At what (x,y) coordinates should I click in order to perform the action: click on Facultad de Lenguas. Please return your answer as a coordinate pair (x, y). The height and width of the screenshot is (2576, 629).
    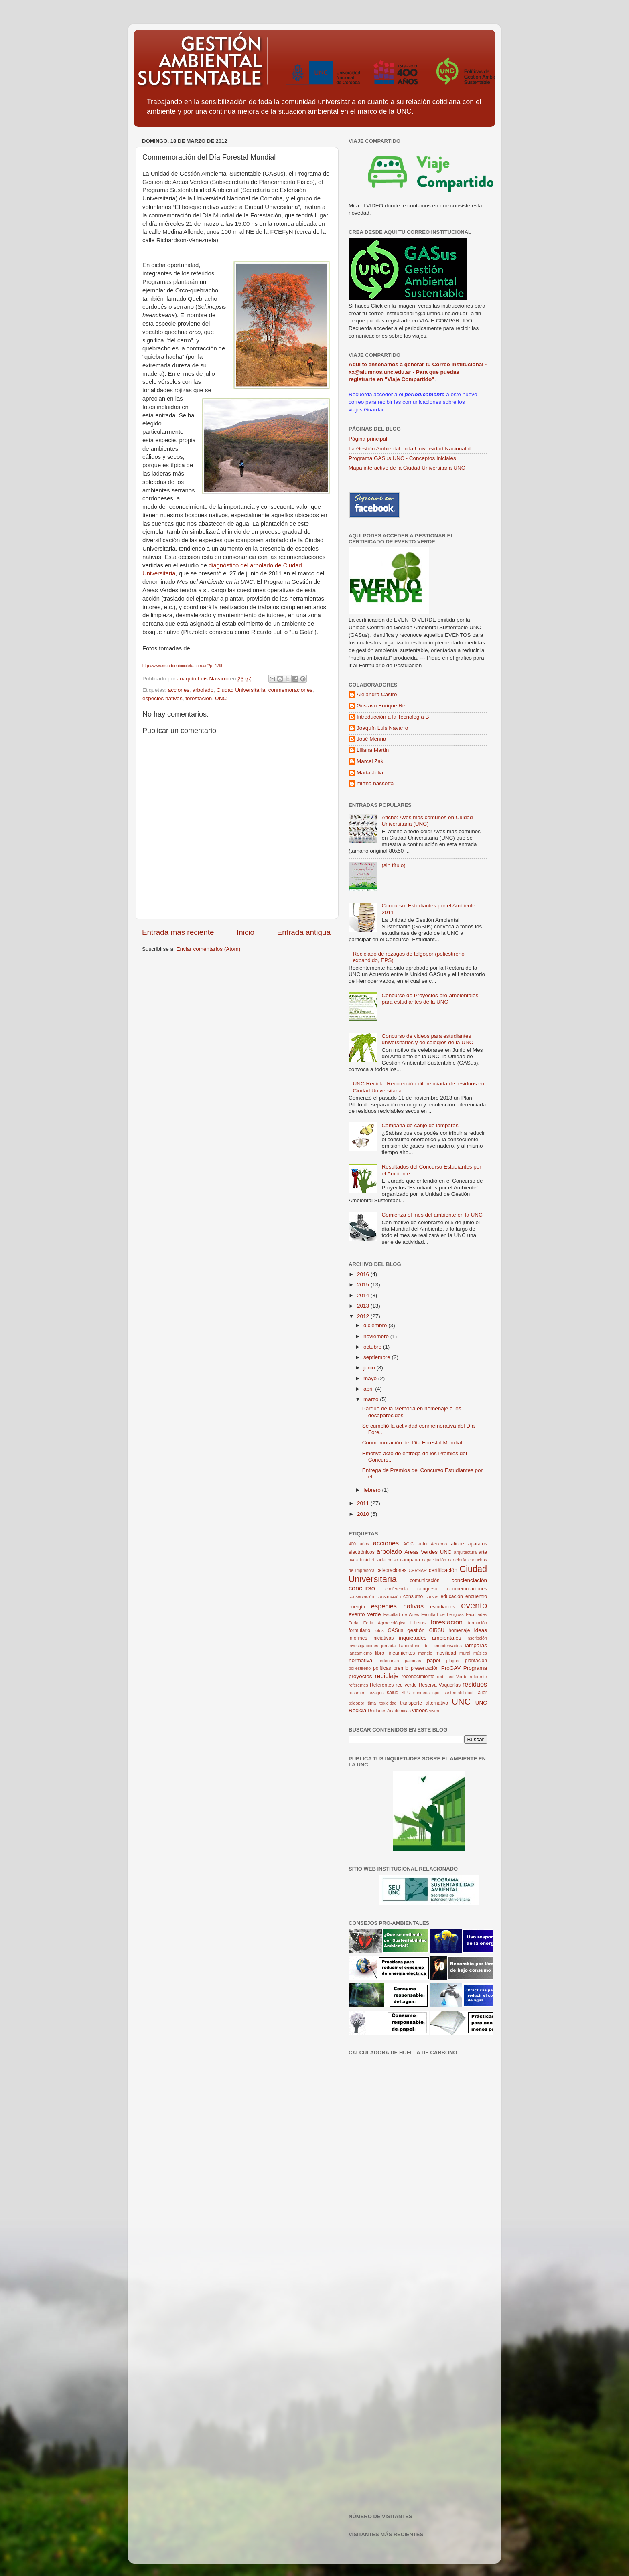
    Looking at the image, I should click on (442, 1614).